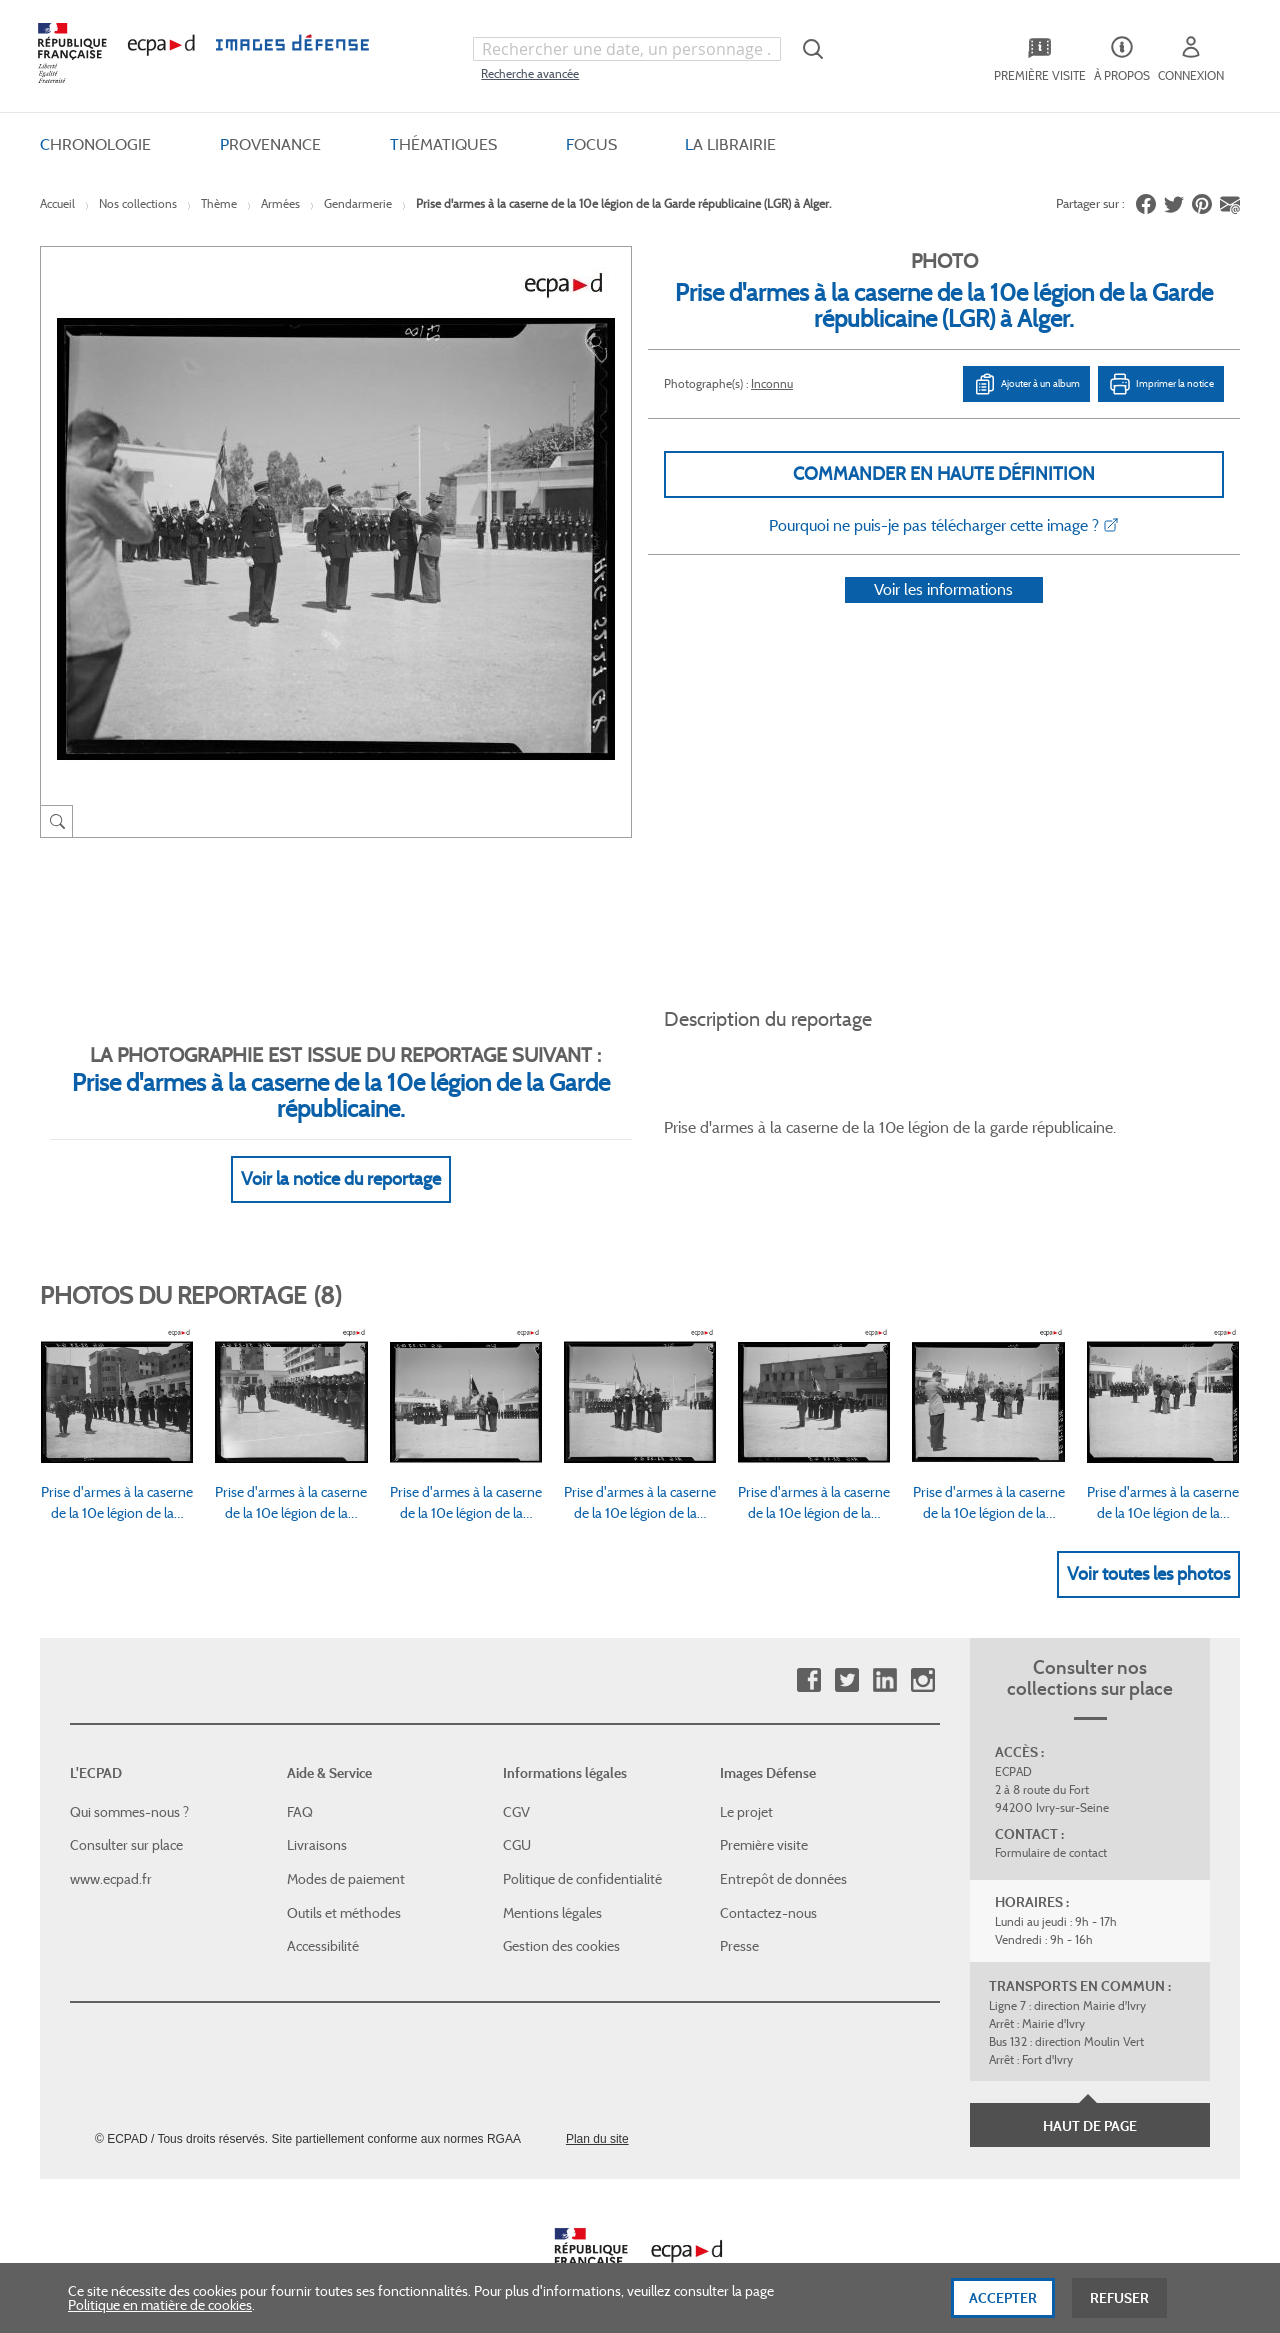 The width and height of the screenshot is (1280, 2333). What do you see at coordinates (846, 1657) in the screenshot?
I see `Twitter` at bounding box center [846, 1657].